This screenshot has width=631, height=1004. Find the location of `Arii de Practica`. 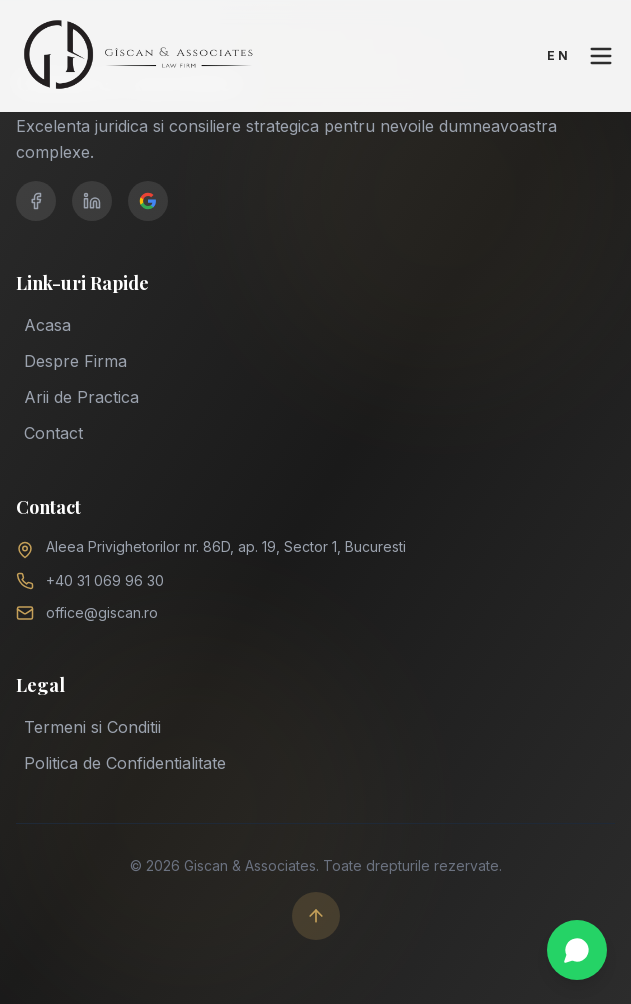

Arii de Practica is located at coordinates (81, 397).